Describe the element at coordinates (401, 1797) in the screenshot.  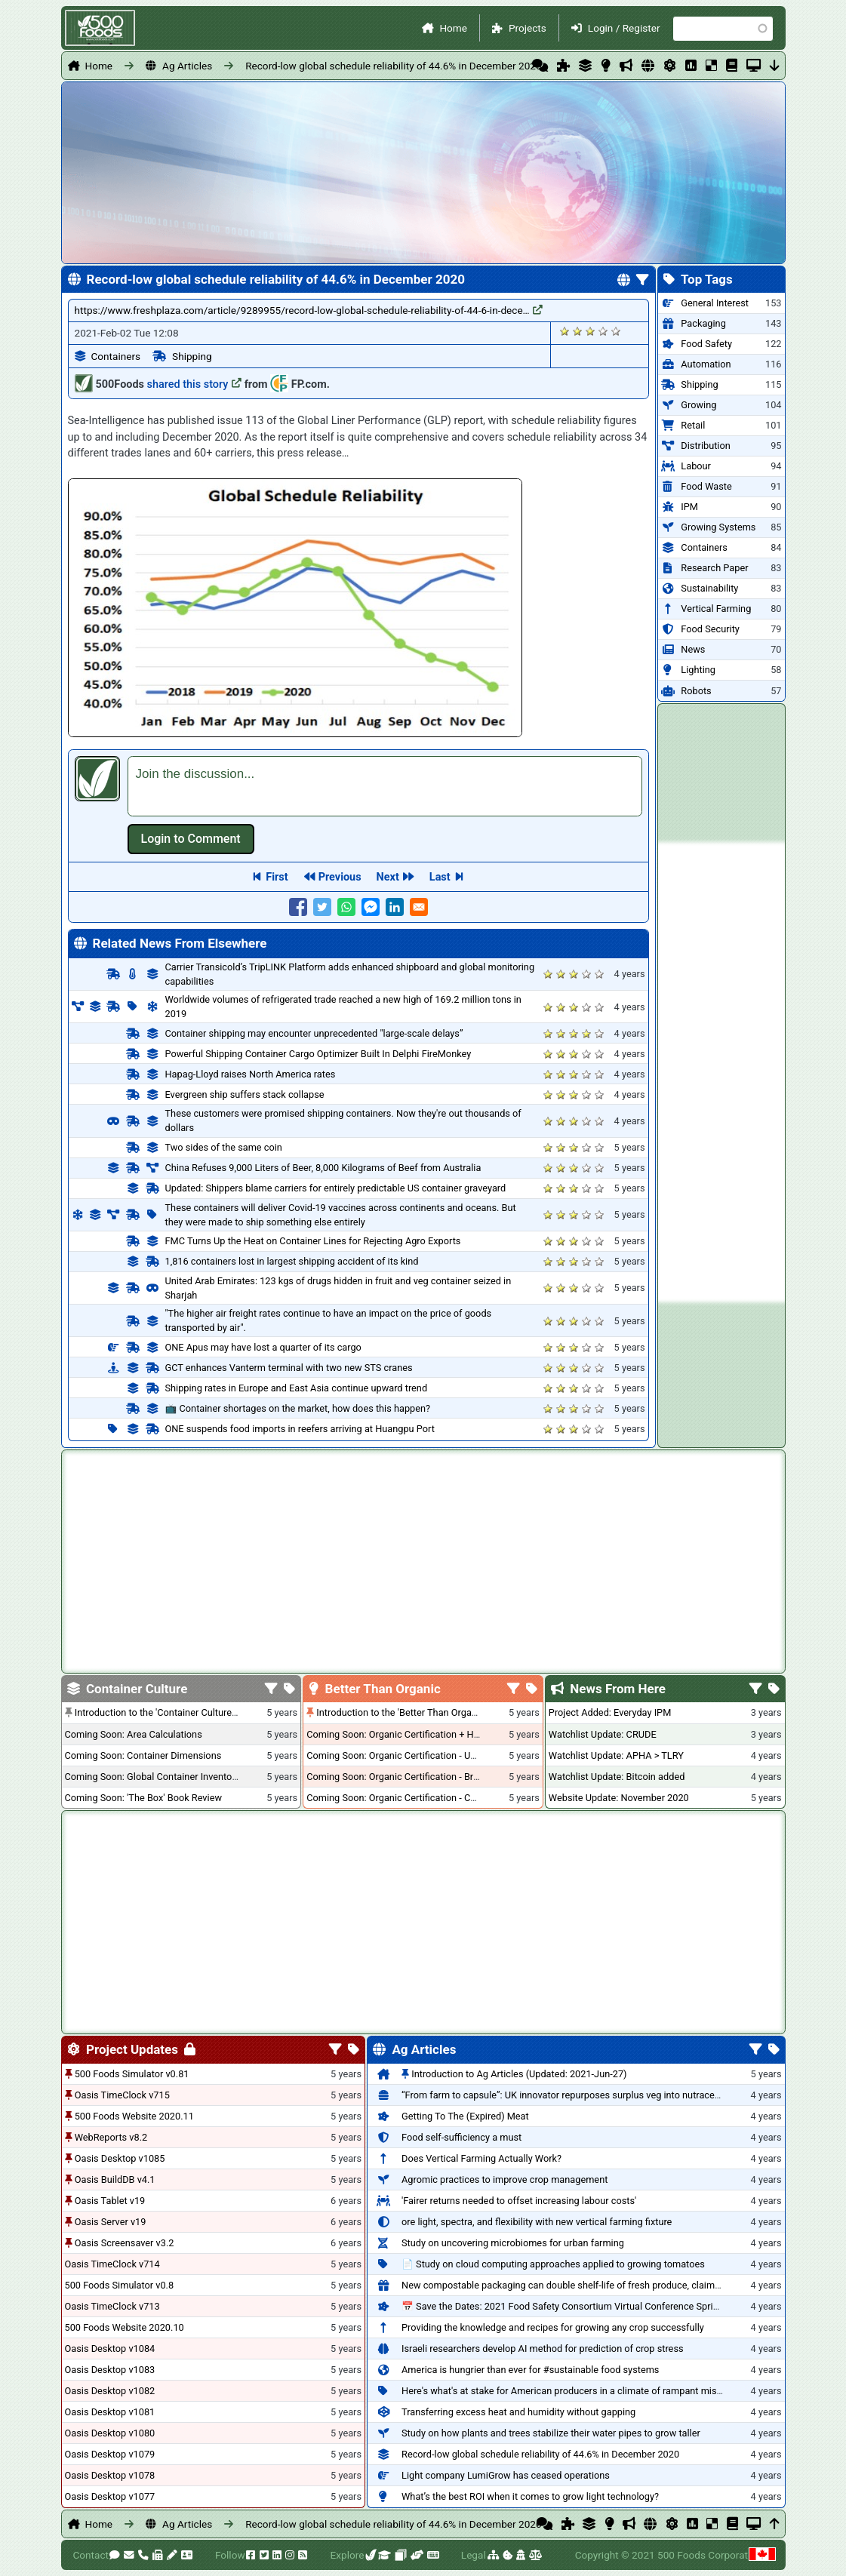
I see `Coming Soon: Organic Certification - Canada` at that location.